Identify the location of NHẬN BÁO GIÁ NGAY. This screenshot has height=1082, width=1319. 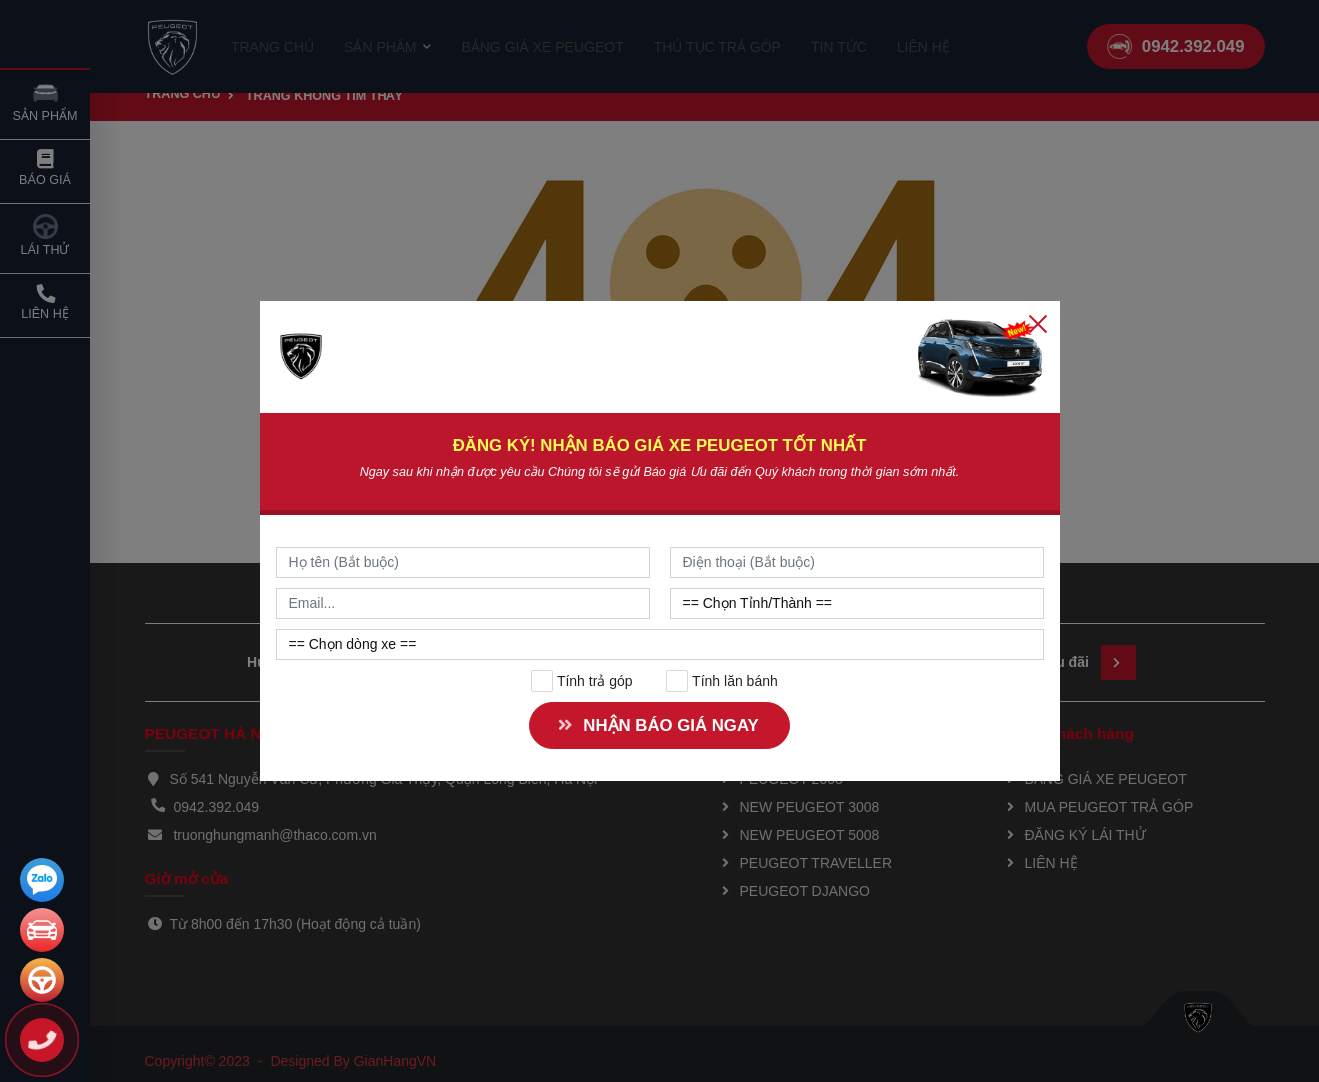
(657, 725).